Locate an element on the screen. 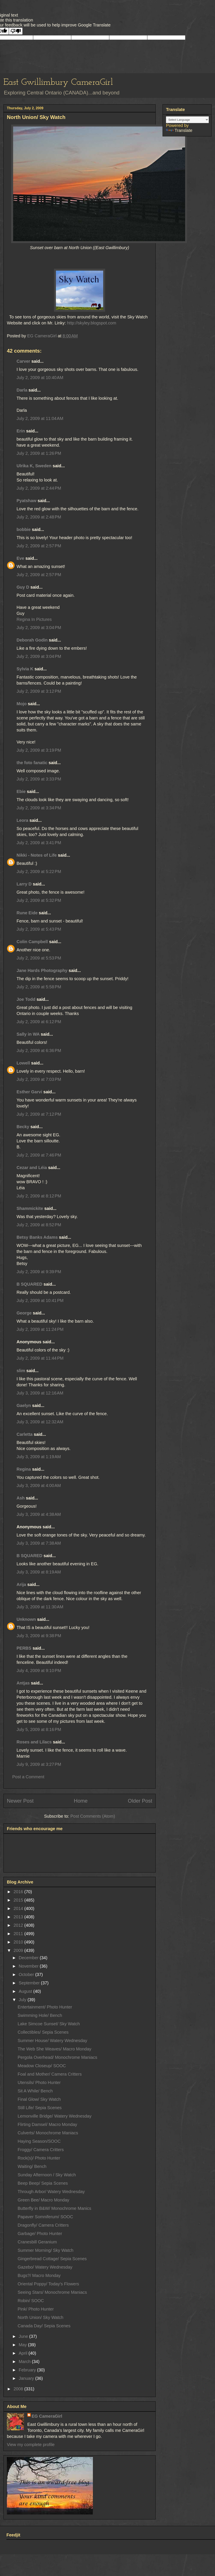  October is located at coordinates (27, 1974).